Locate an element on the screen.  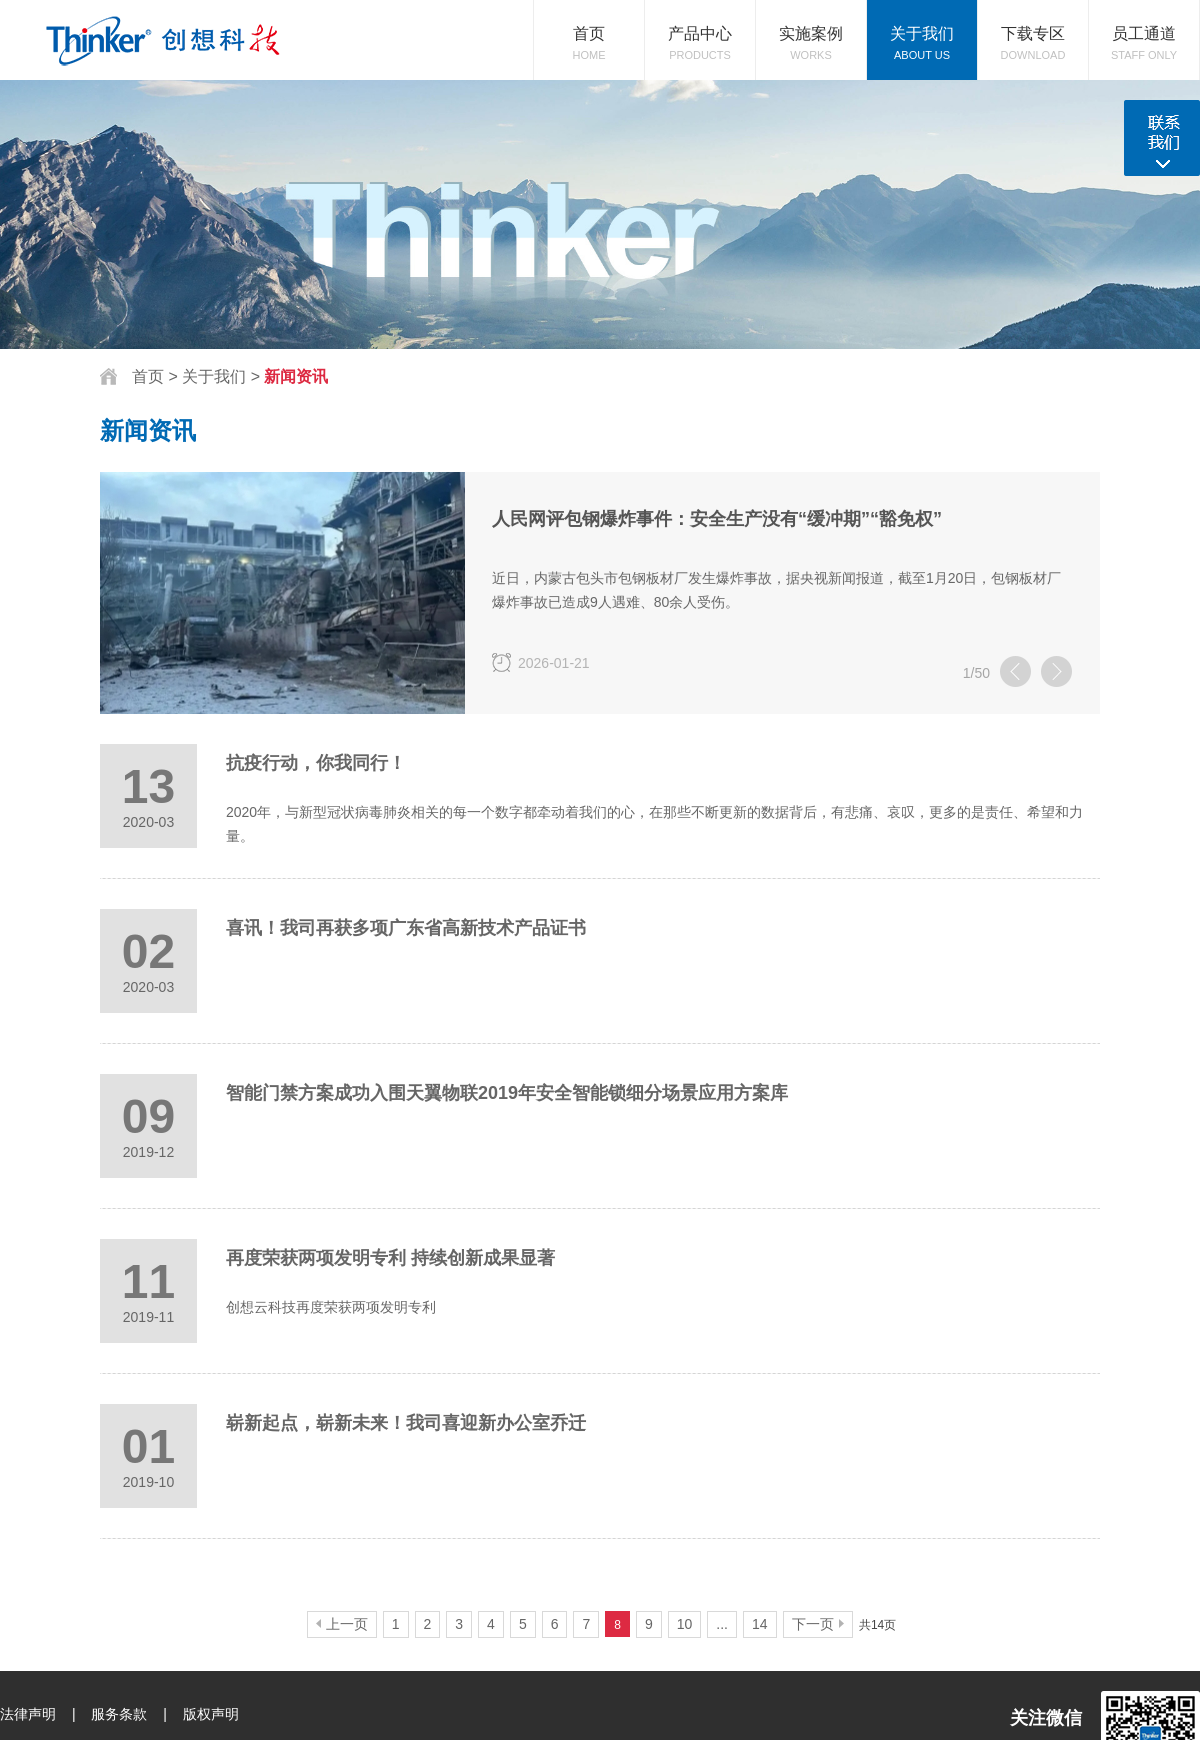
Products is located at coordinates (700, 30).